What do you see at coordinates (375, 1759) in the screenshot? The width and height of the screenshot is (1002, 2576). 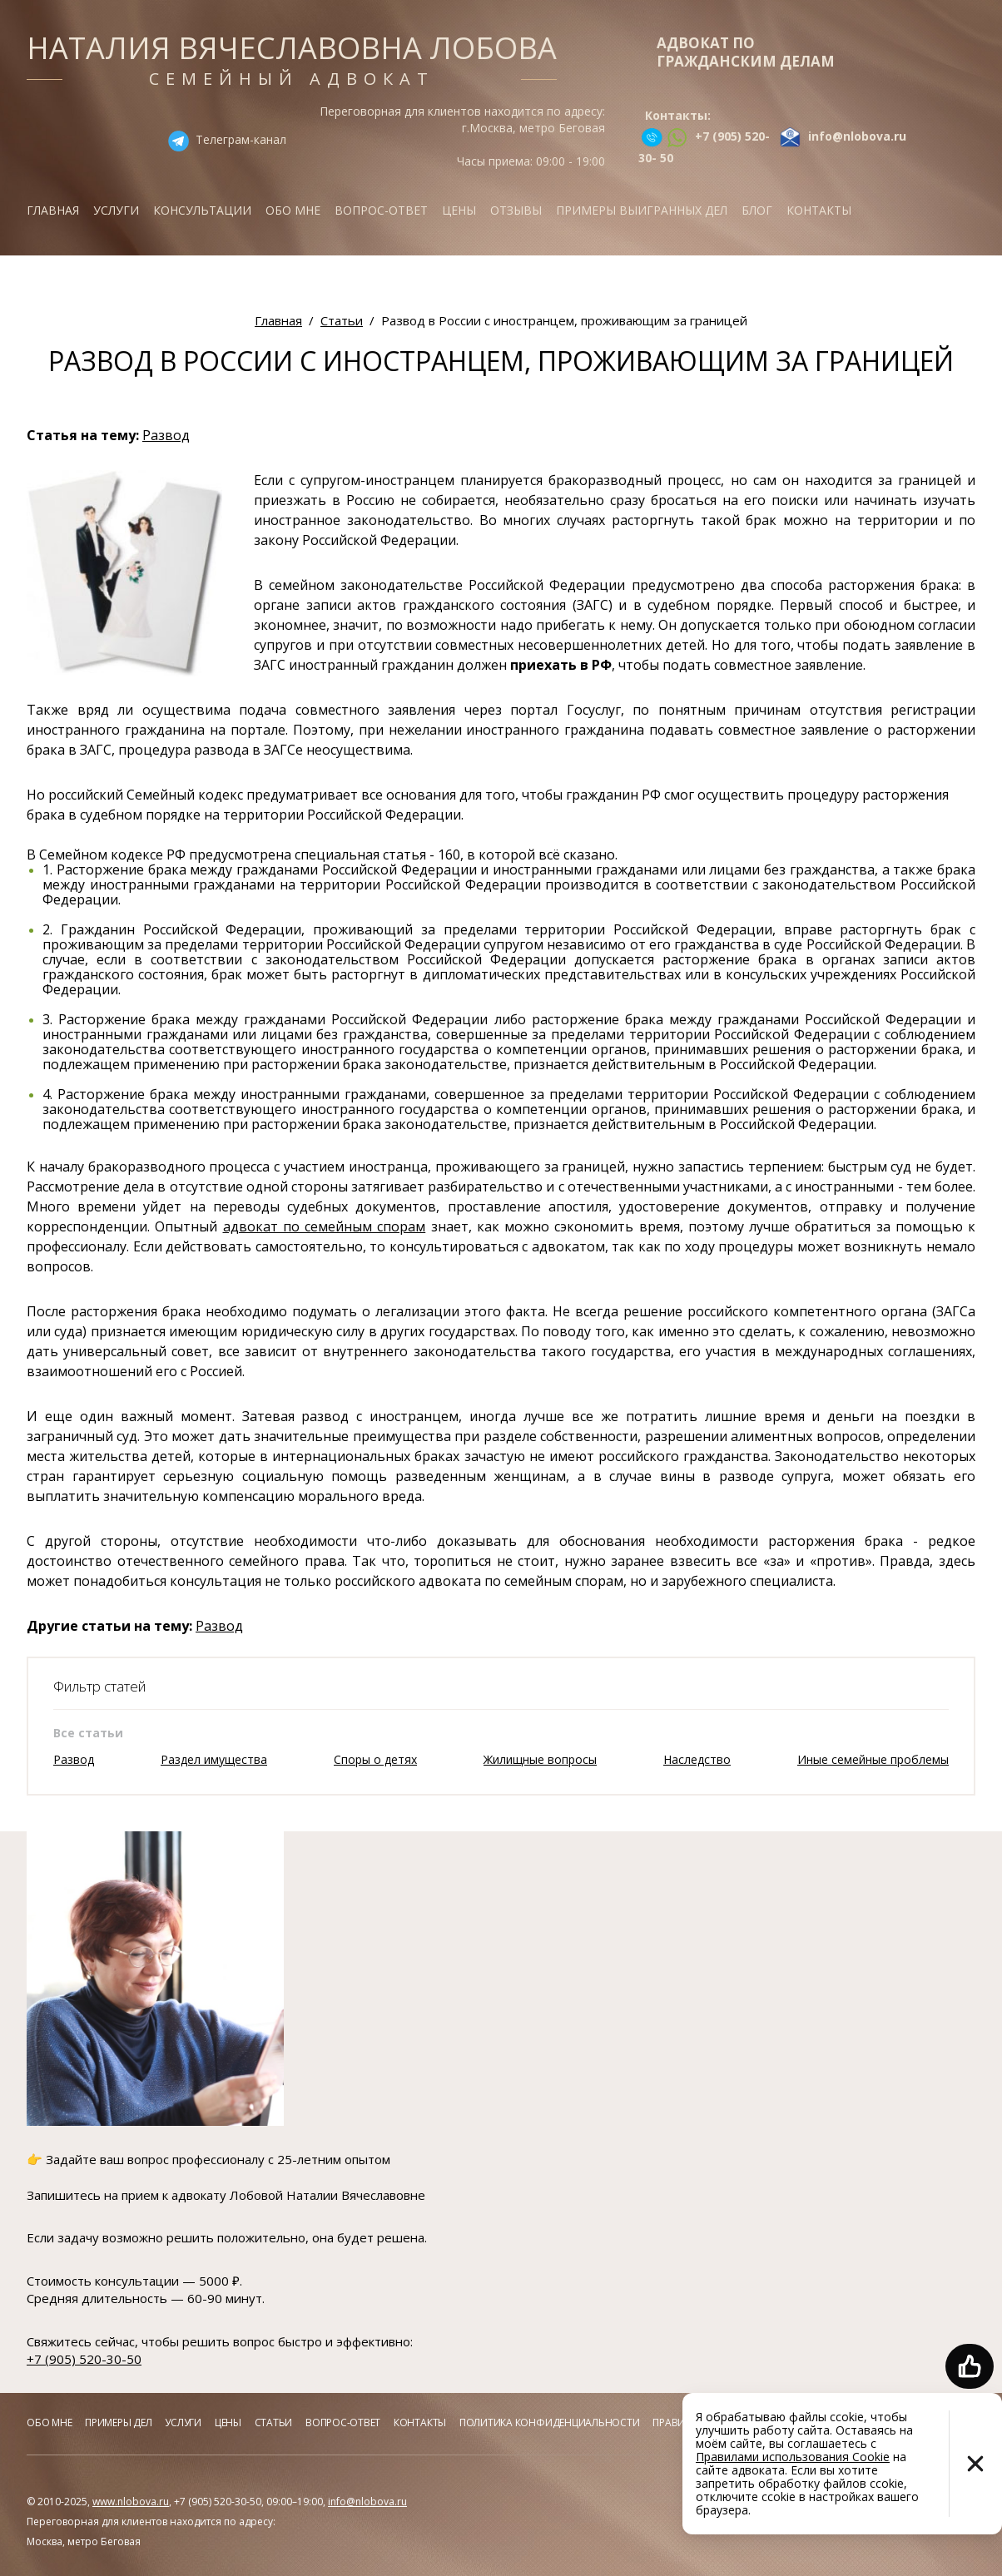 I see `Споры о детях` at bounding box center [375, 1759].